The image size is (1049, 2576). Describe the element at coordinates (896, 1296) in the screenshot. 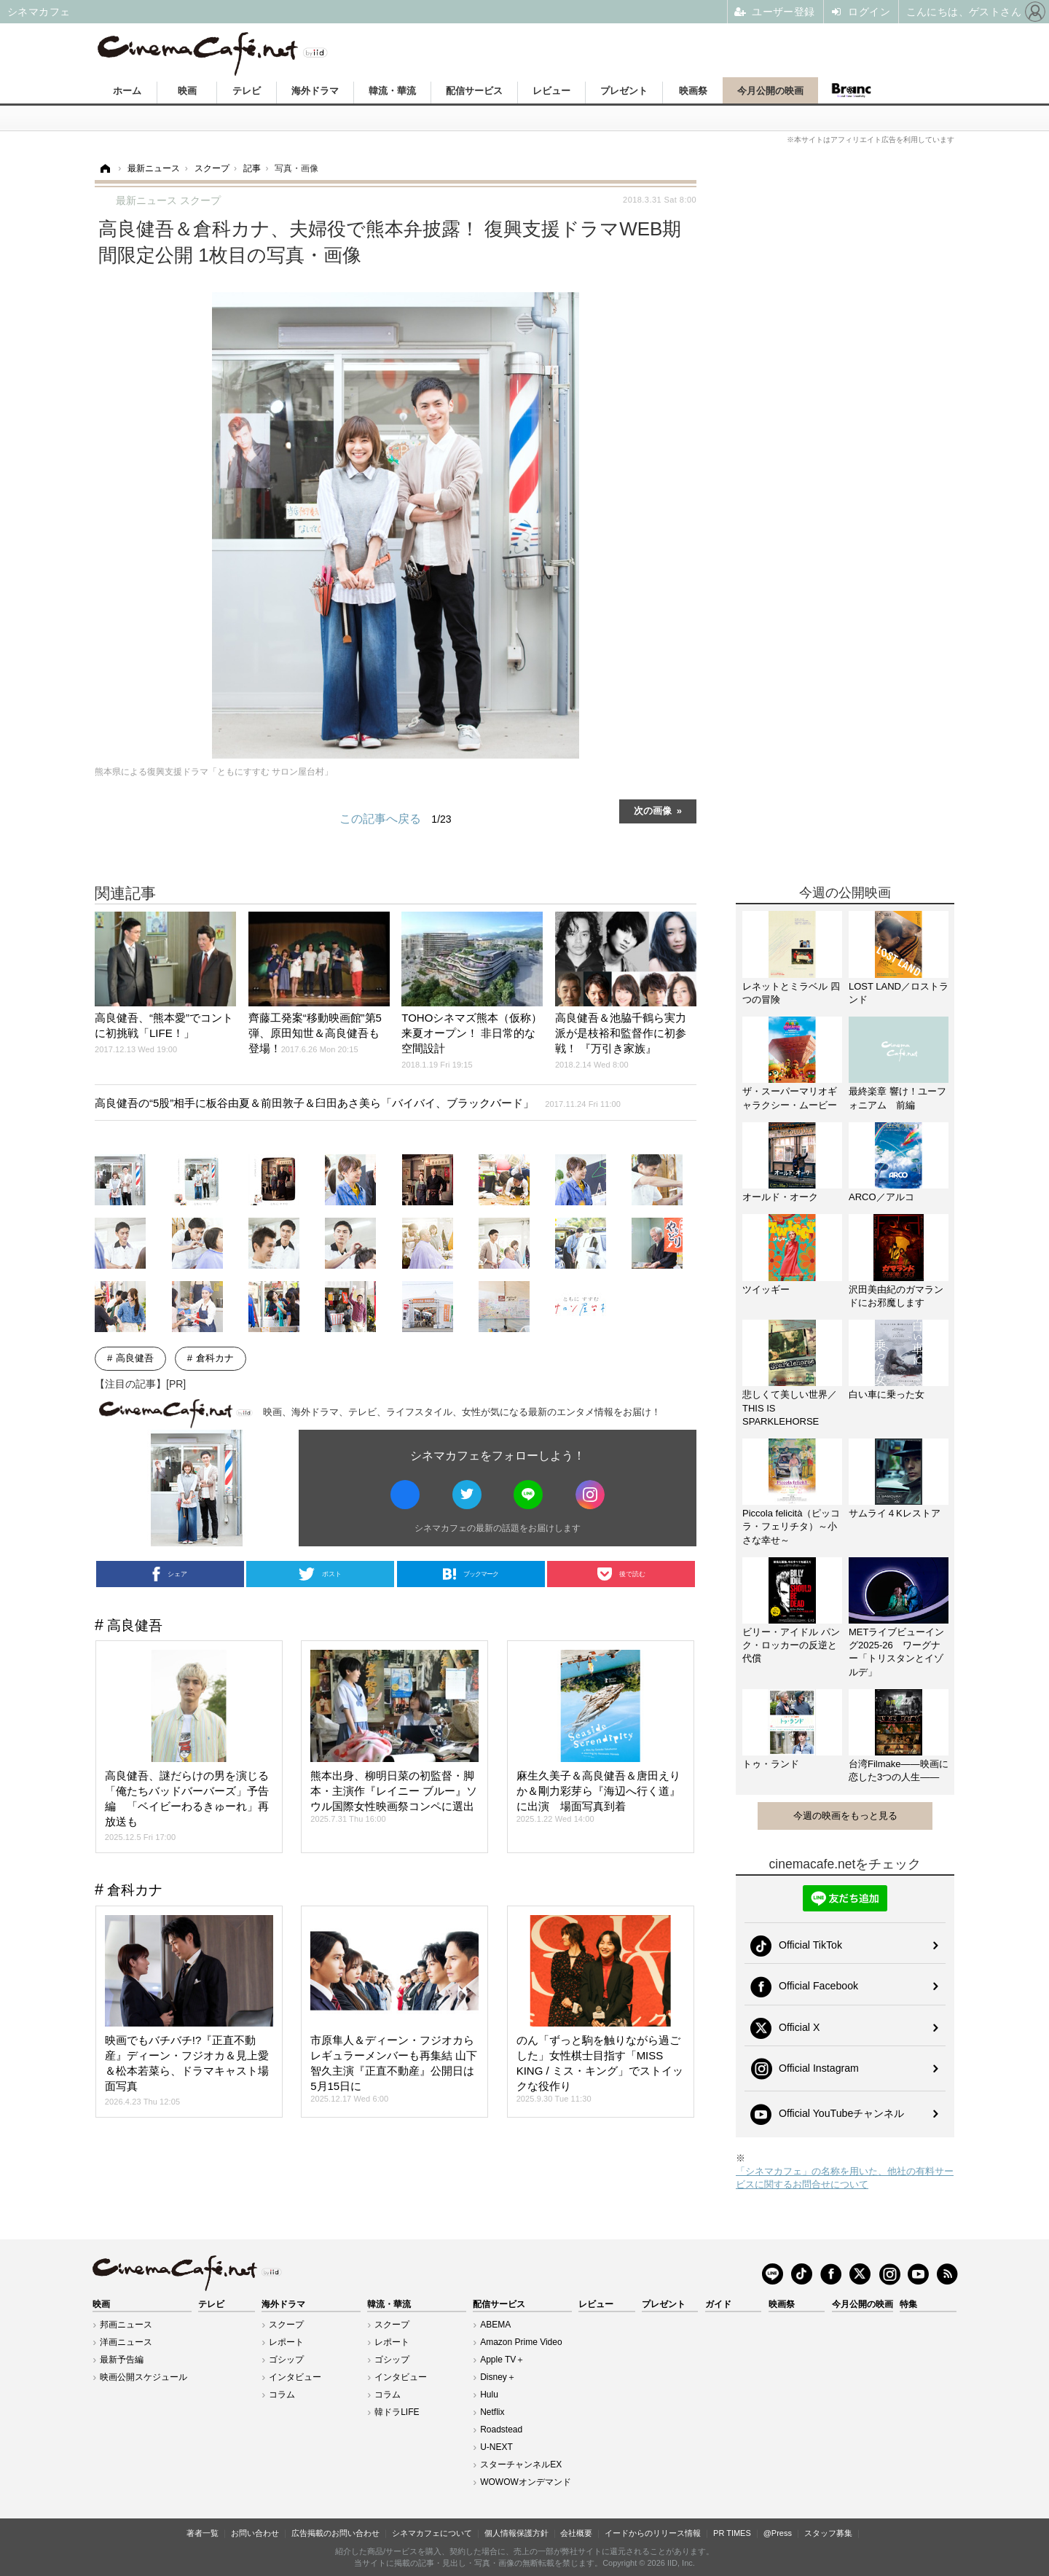

I see `沢田美由紀のガマランドにお邪魔します` at that location.